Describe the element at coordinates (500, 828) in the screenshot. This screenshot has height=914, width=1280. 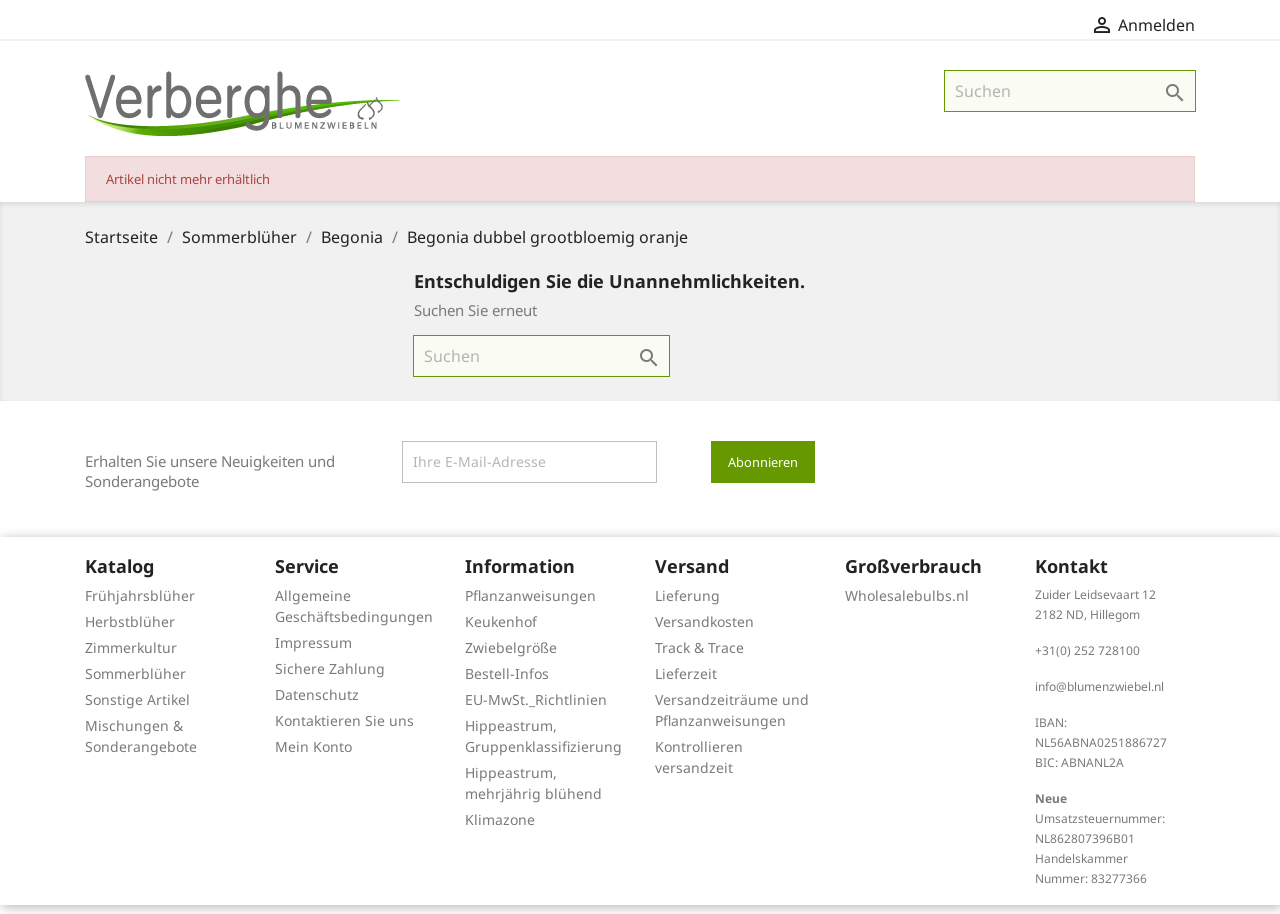
I see `Klimazone` at that location.